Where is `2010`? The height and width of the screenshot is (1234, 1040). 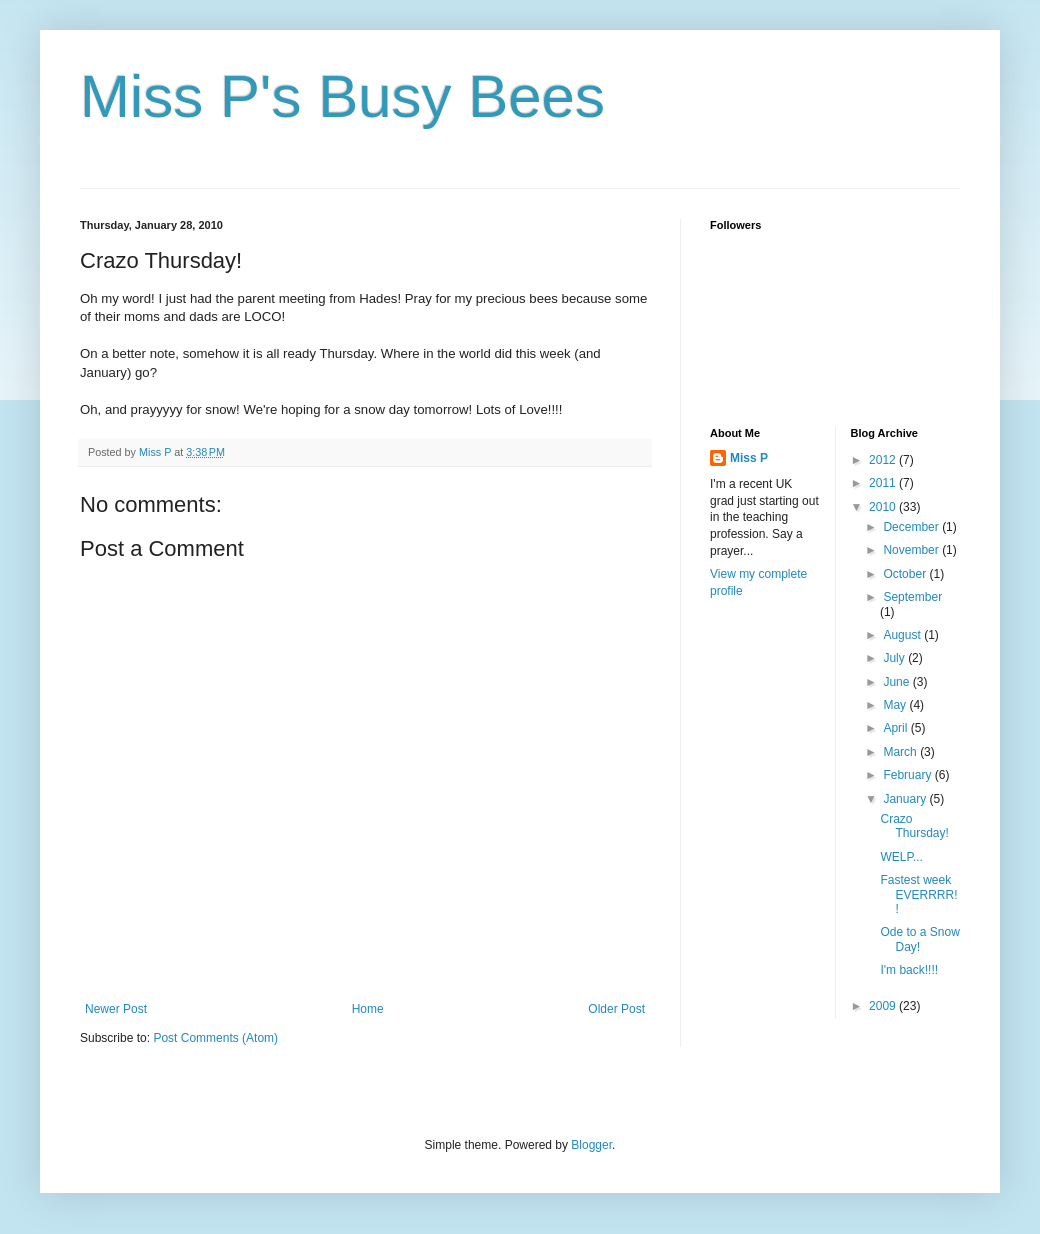 2010 is located at coordinates (884, 507).